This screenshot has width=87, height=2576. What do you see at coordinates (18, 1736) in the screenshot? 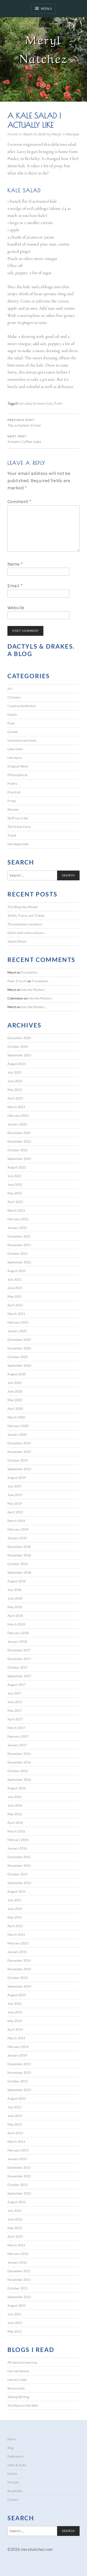
I see `February 2017` at bounding box center [18, 1736].